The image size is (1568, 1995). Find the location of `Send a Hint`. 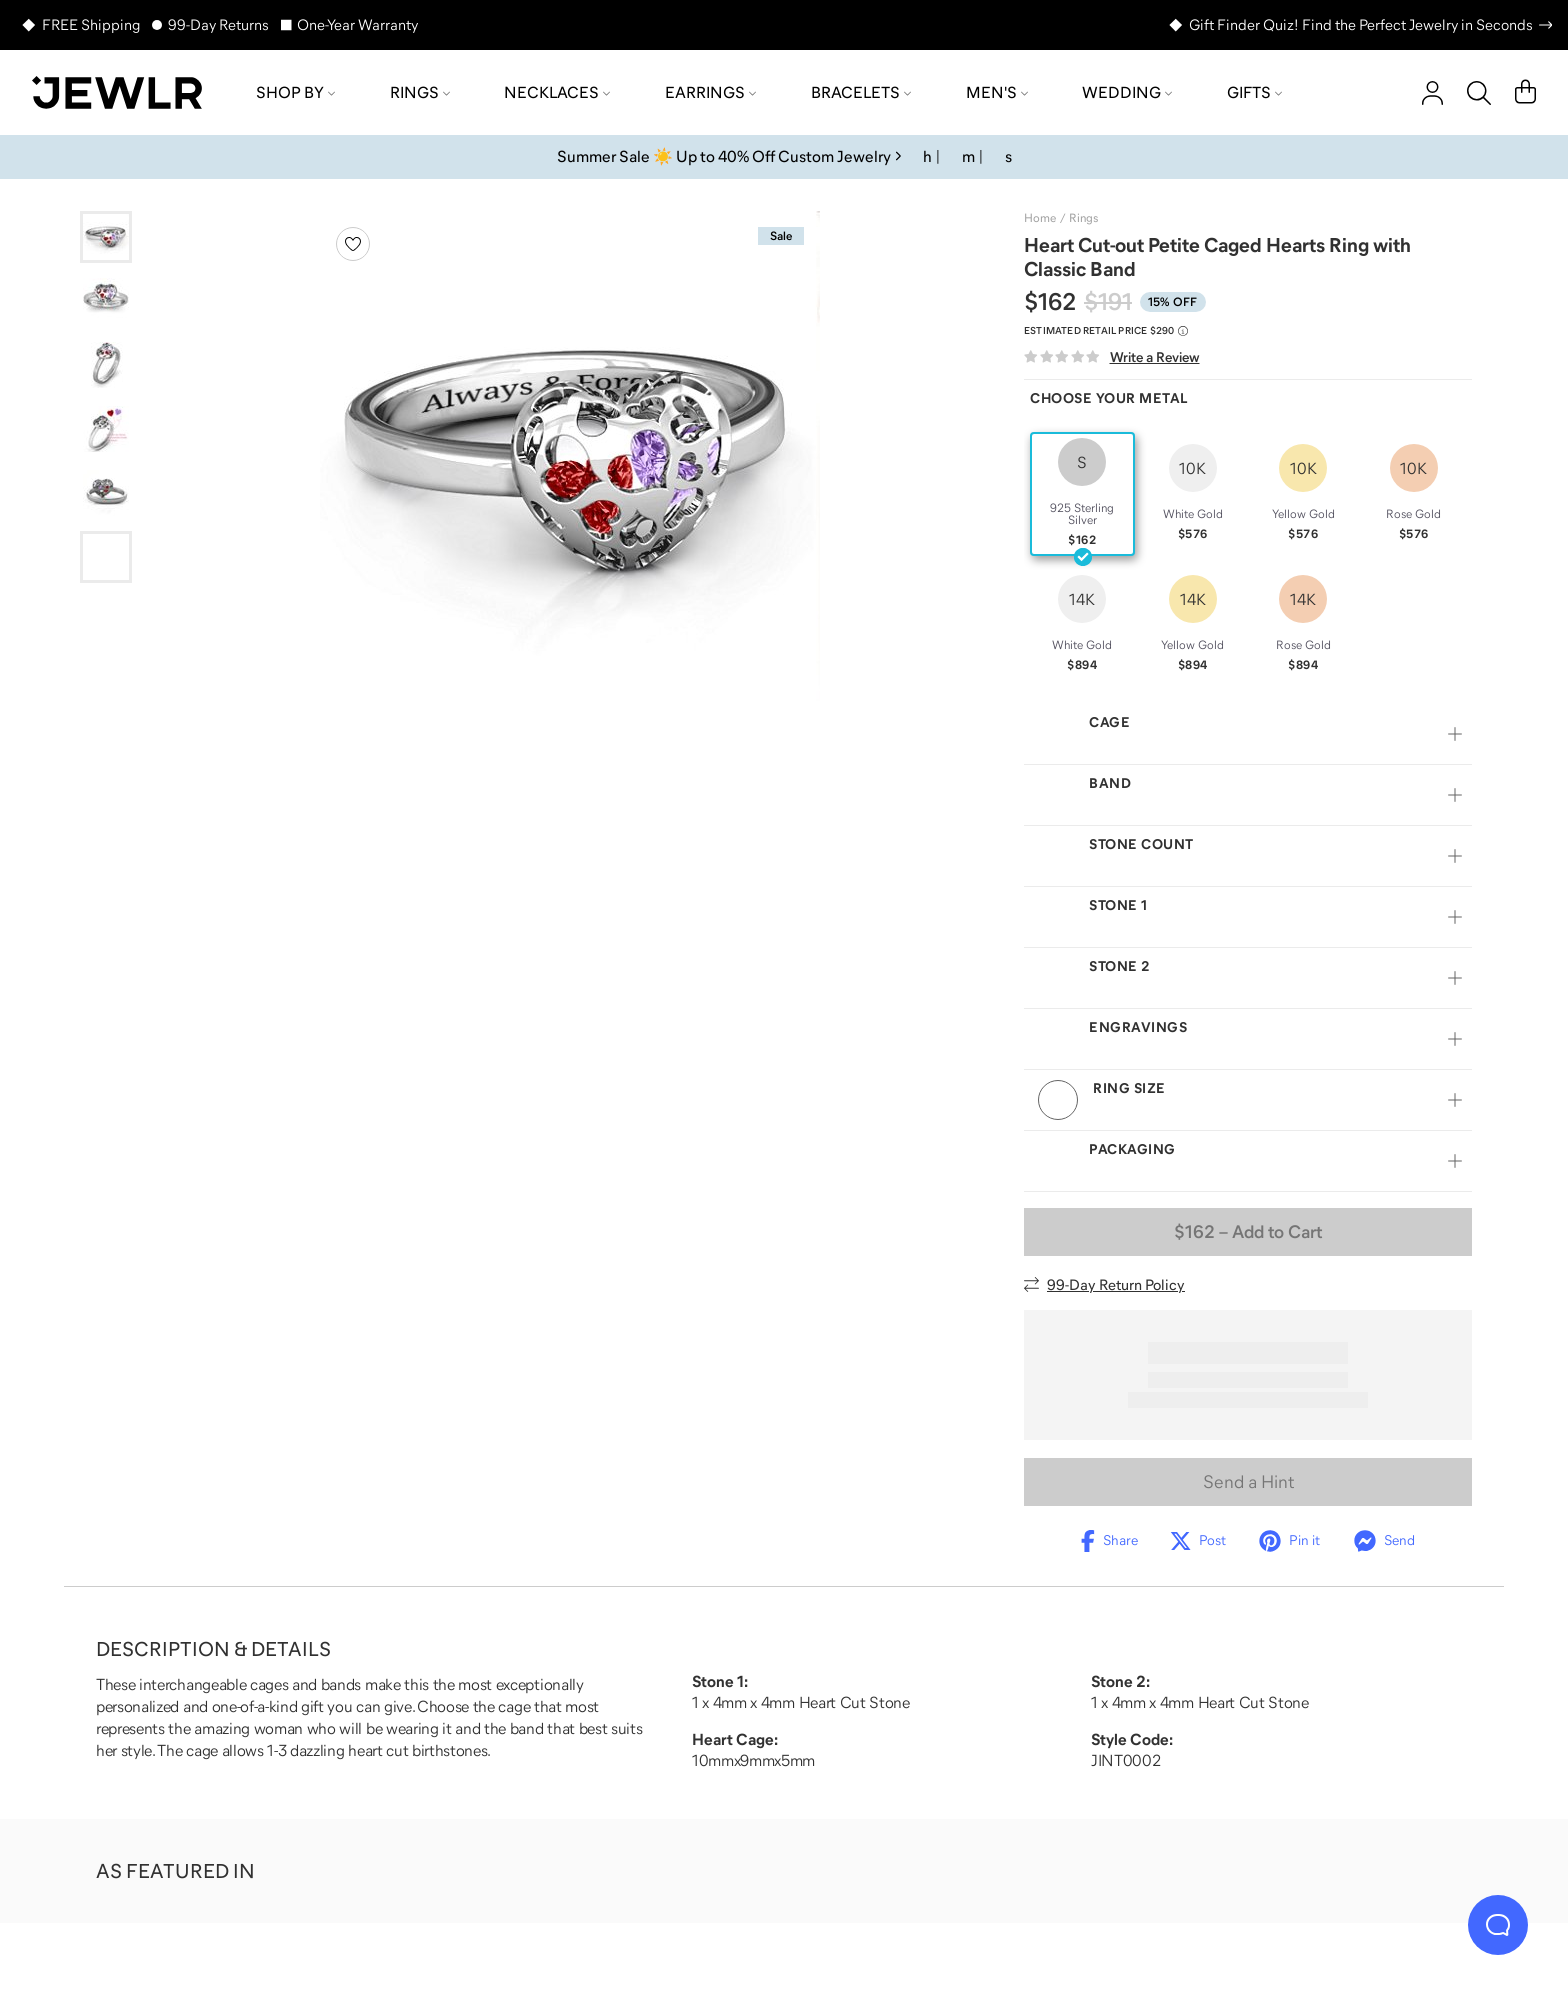

Send a Hint is located at coordinates (1248, 1504).